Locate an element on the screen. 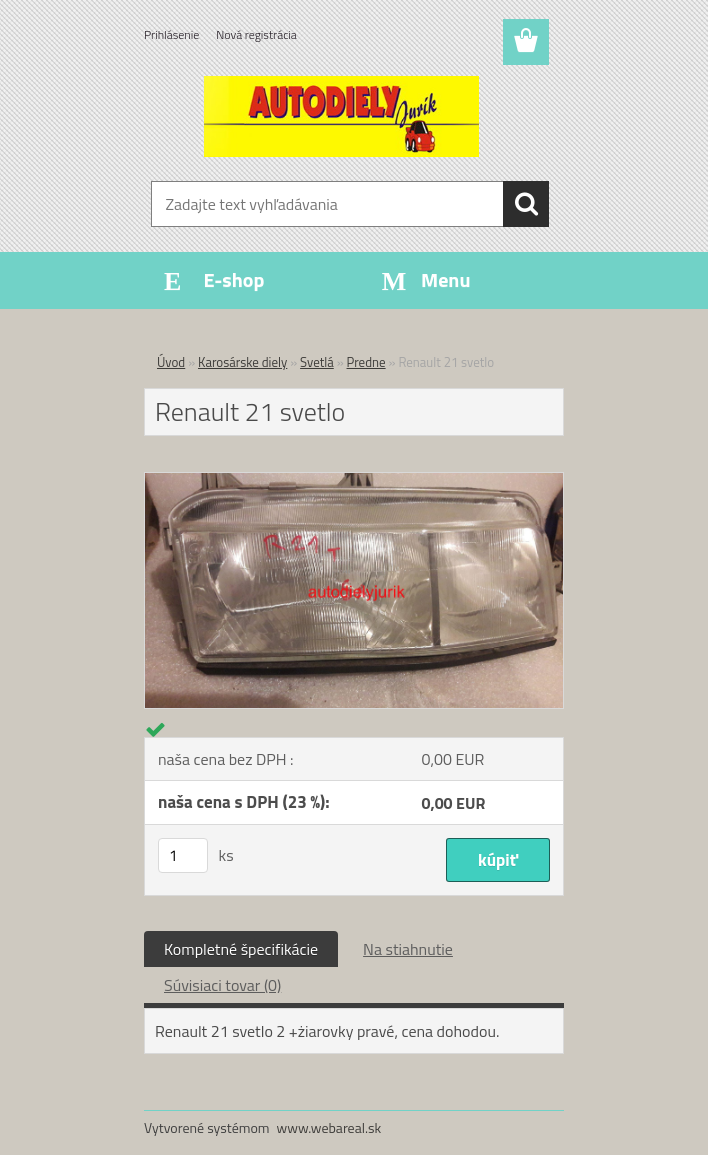  Predne is located at coordinates (366, 362).